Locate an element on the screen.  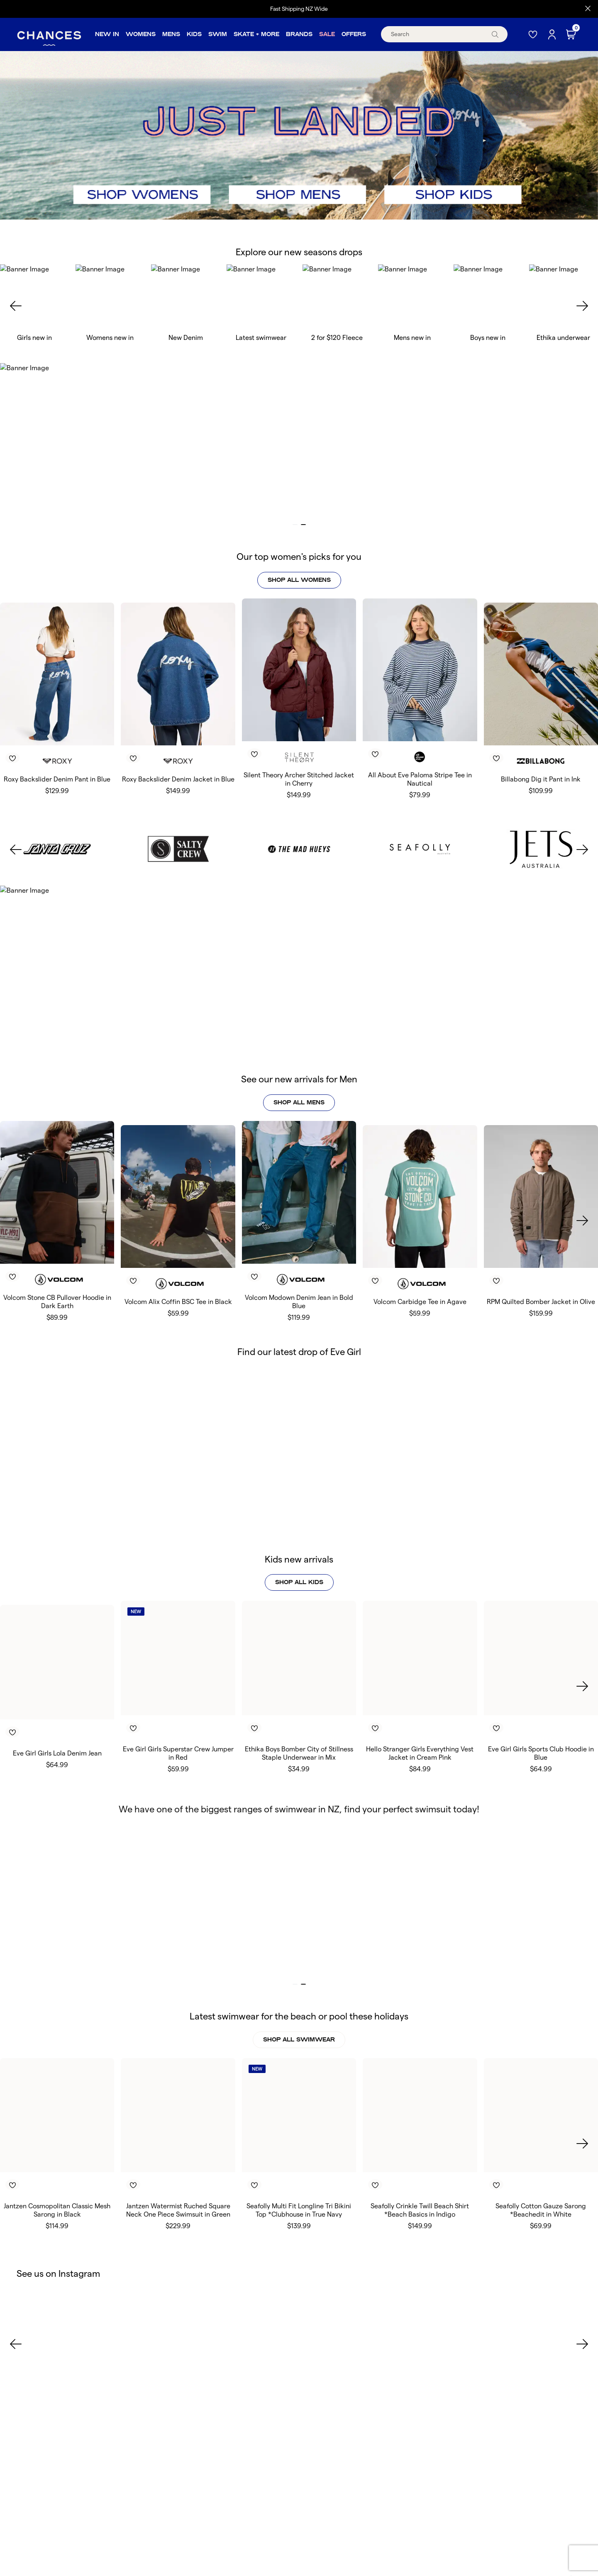
Seafolly Cotton Gauze Sarong *Beachedit in White is located at coordinates (540, 2172).